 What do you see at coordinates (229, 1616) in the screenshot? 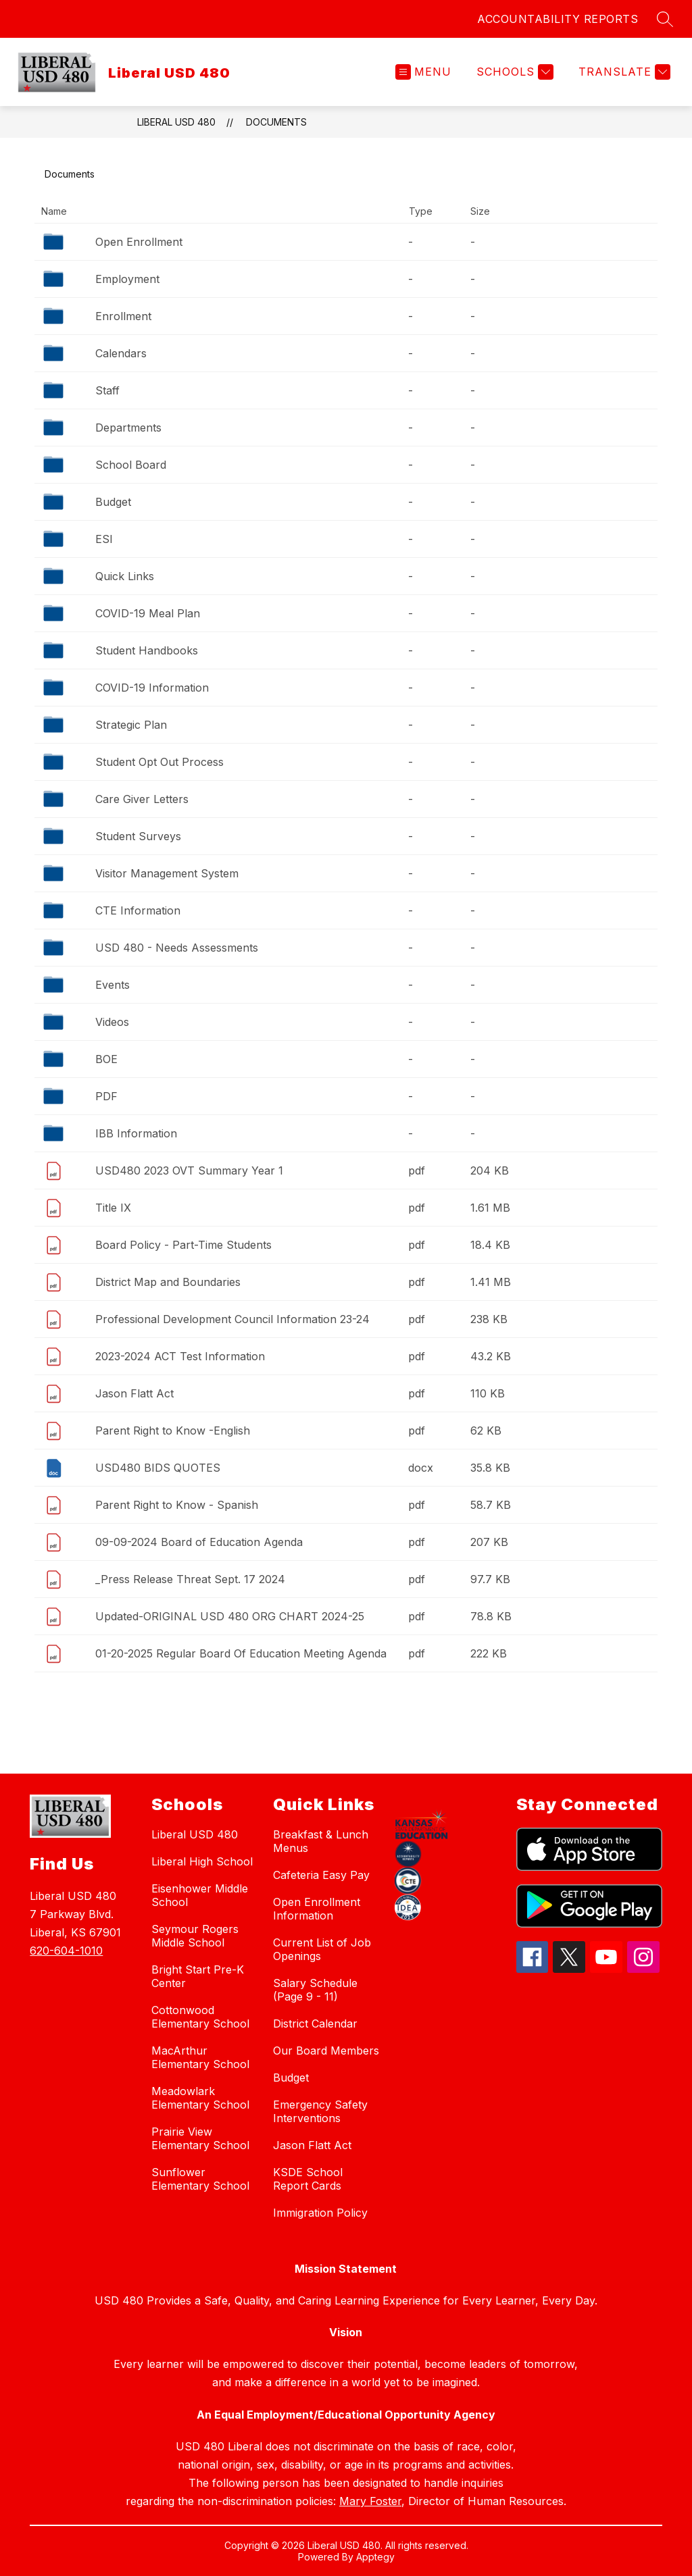
I see `Updated-ORIGINAL USD 480 ORG CHART 2024-25` at bounding box center [229, 1616].